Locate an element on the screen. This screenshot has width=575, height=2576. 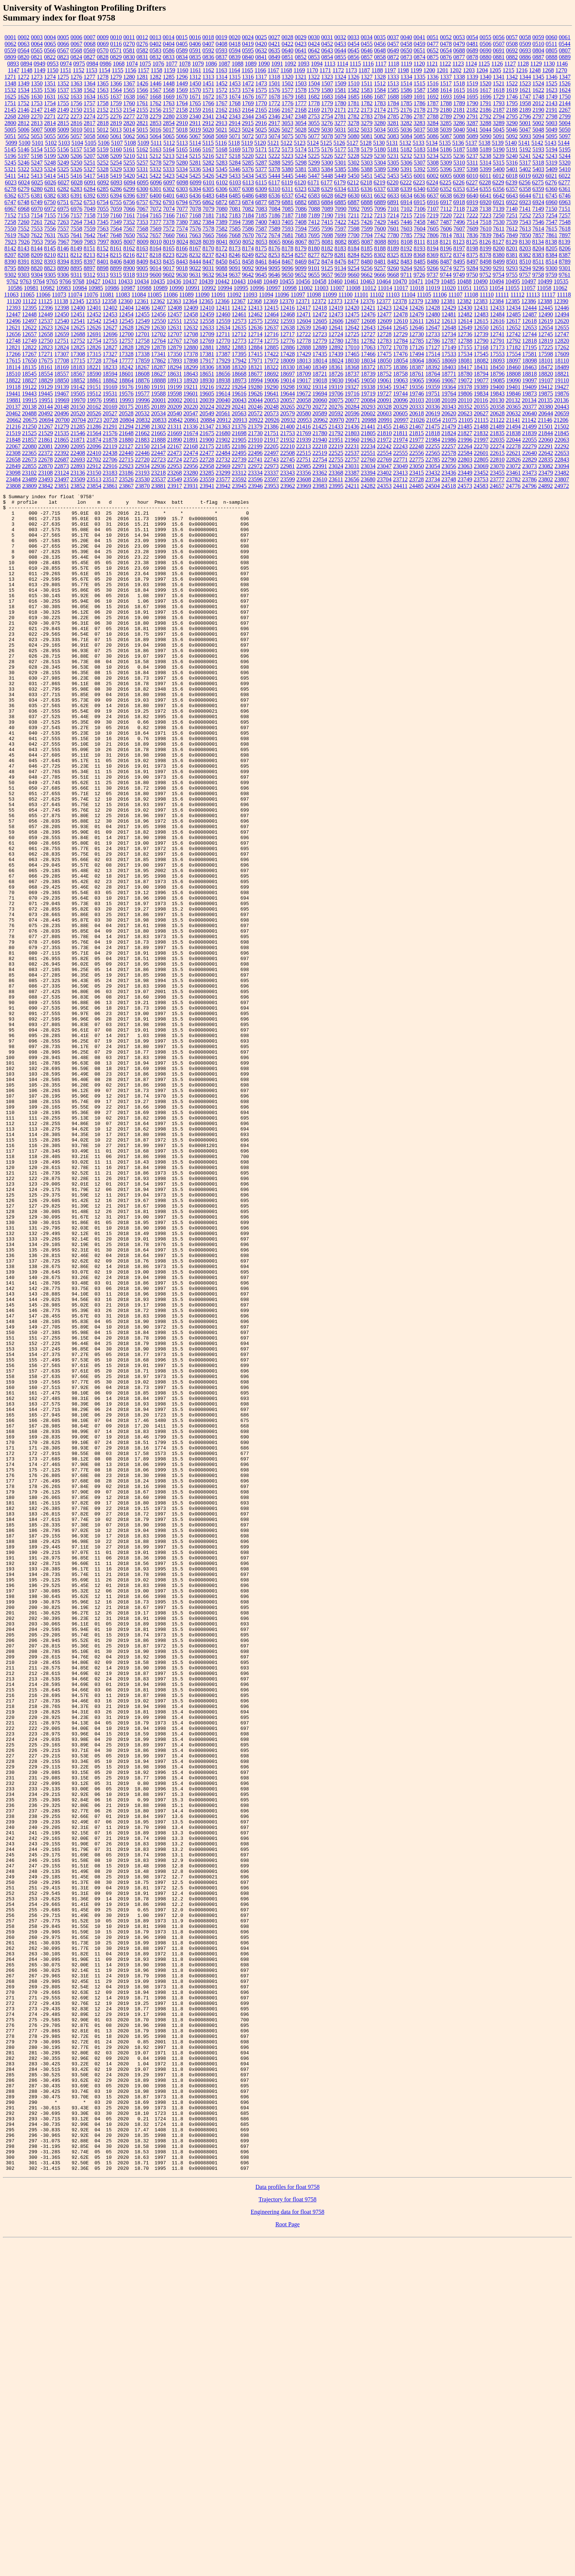
12551 is located at coordinates (174, 321).